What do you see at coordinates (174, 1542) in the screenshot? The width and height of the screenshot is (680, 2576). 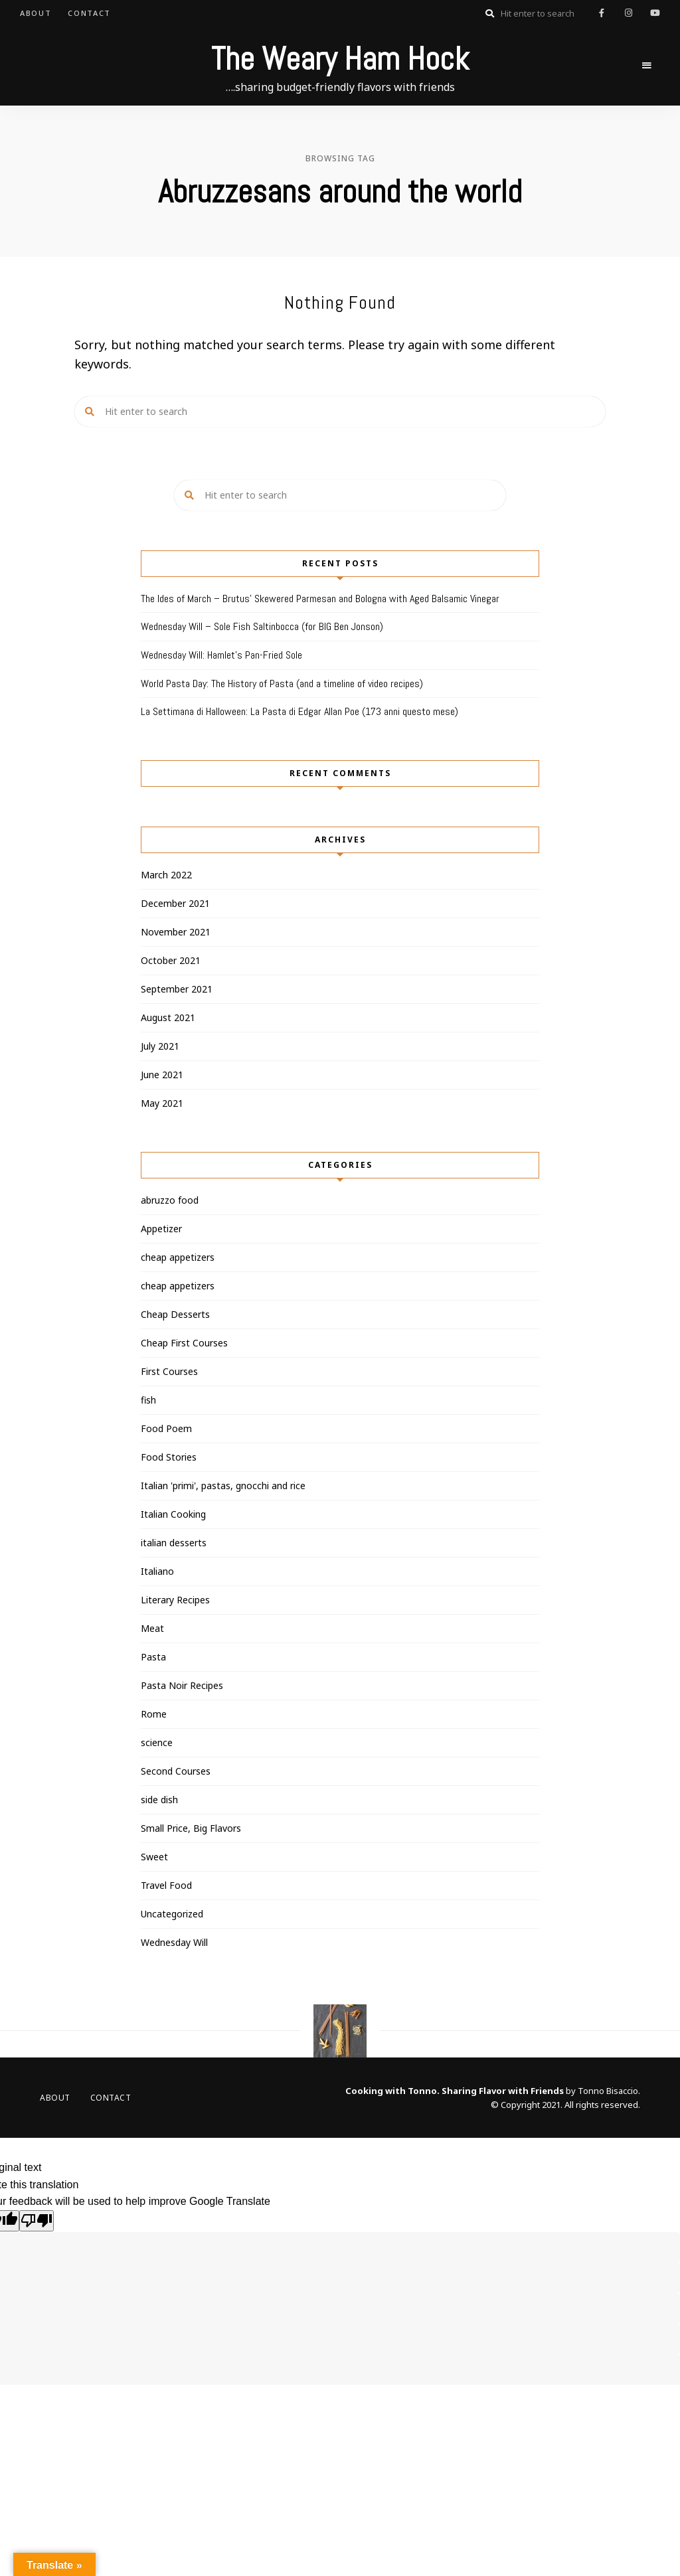 I see `italian desserts` at bounding box center [174, 1542].